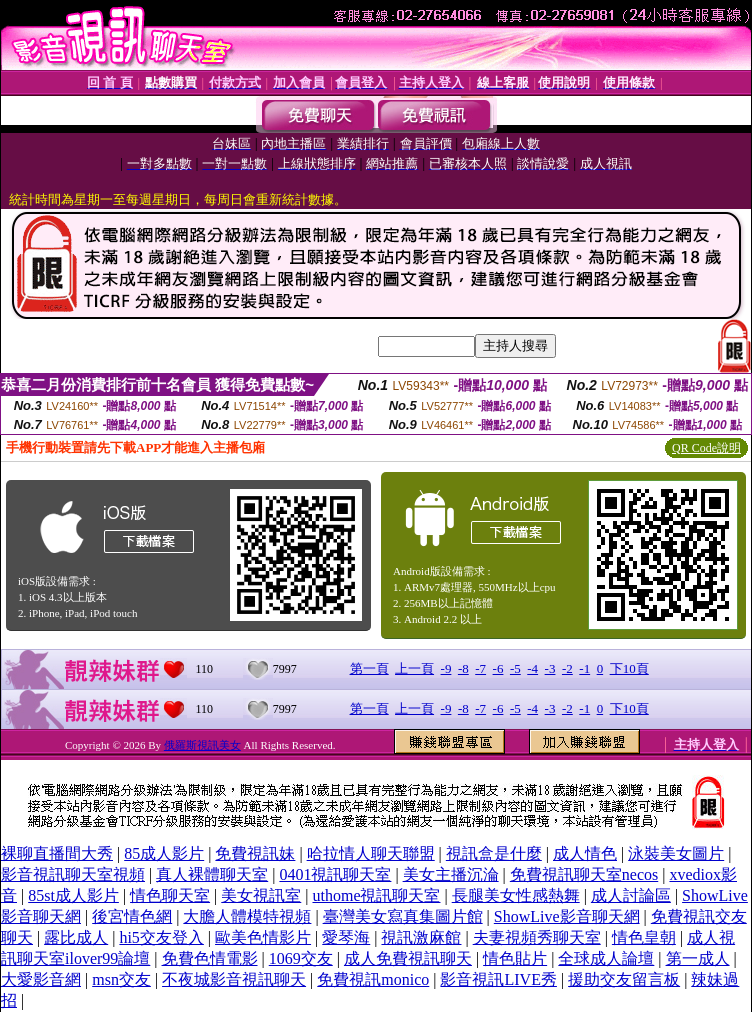  Describe the element at coordinates (515, 958) in the screenshot. I see `情色貼片` at that location.